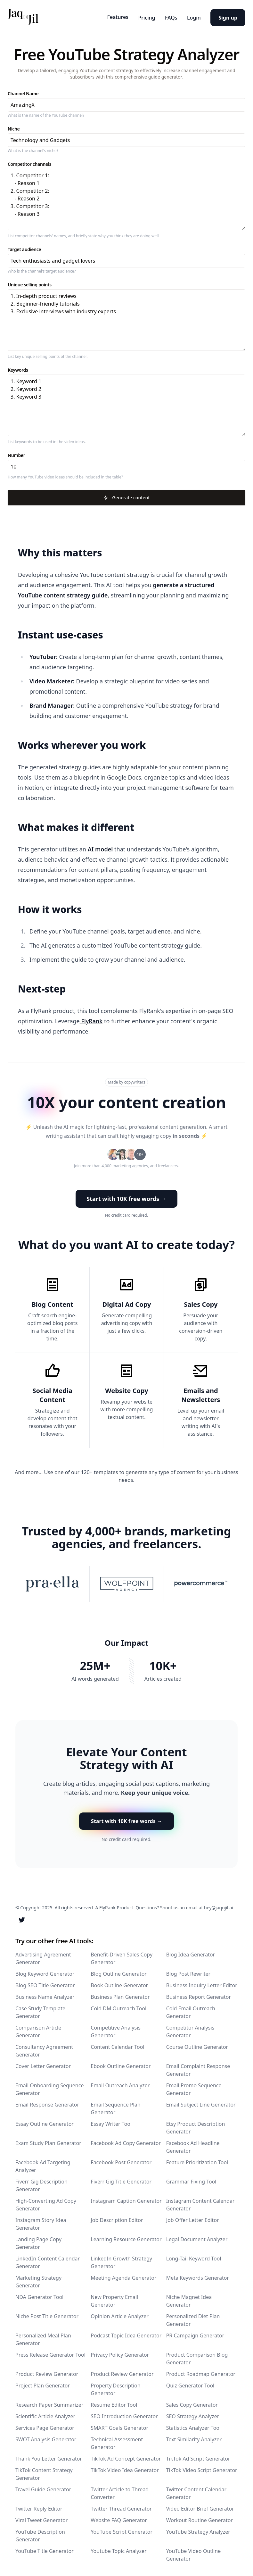 Image resolution: width=253 pixels, height=2576 pixels. I want to click on Research Paper Summarizer, so click(49, 2402).